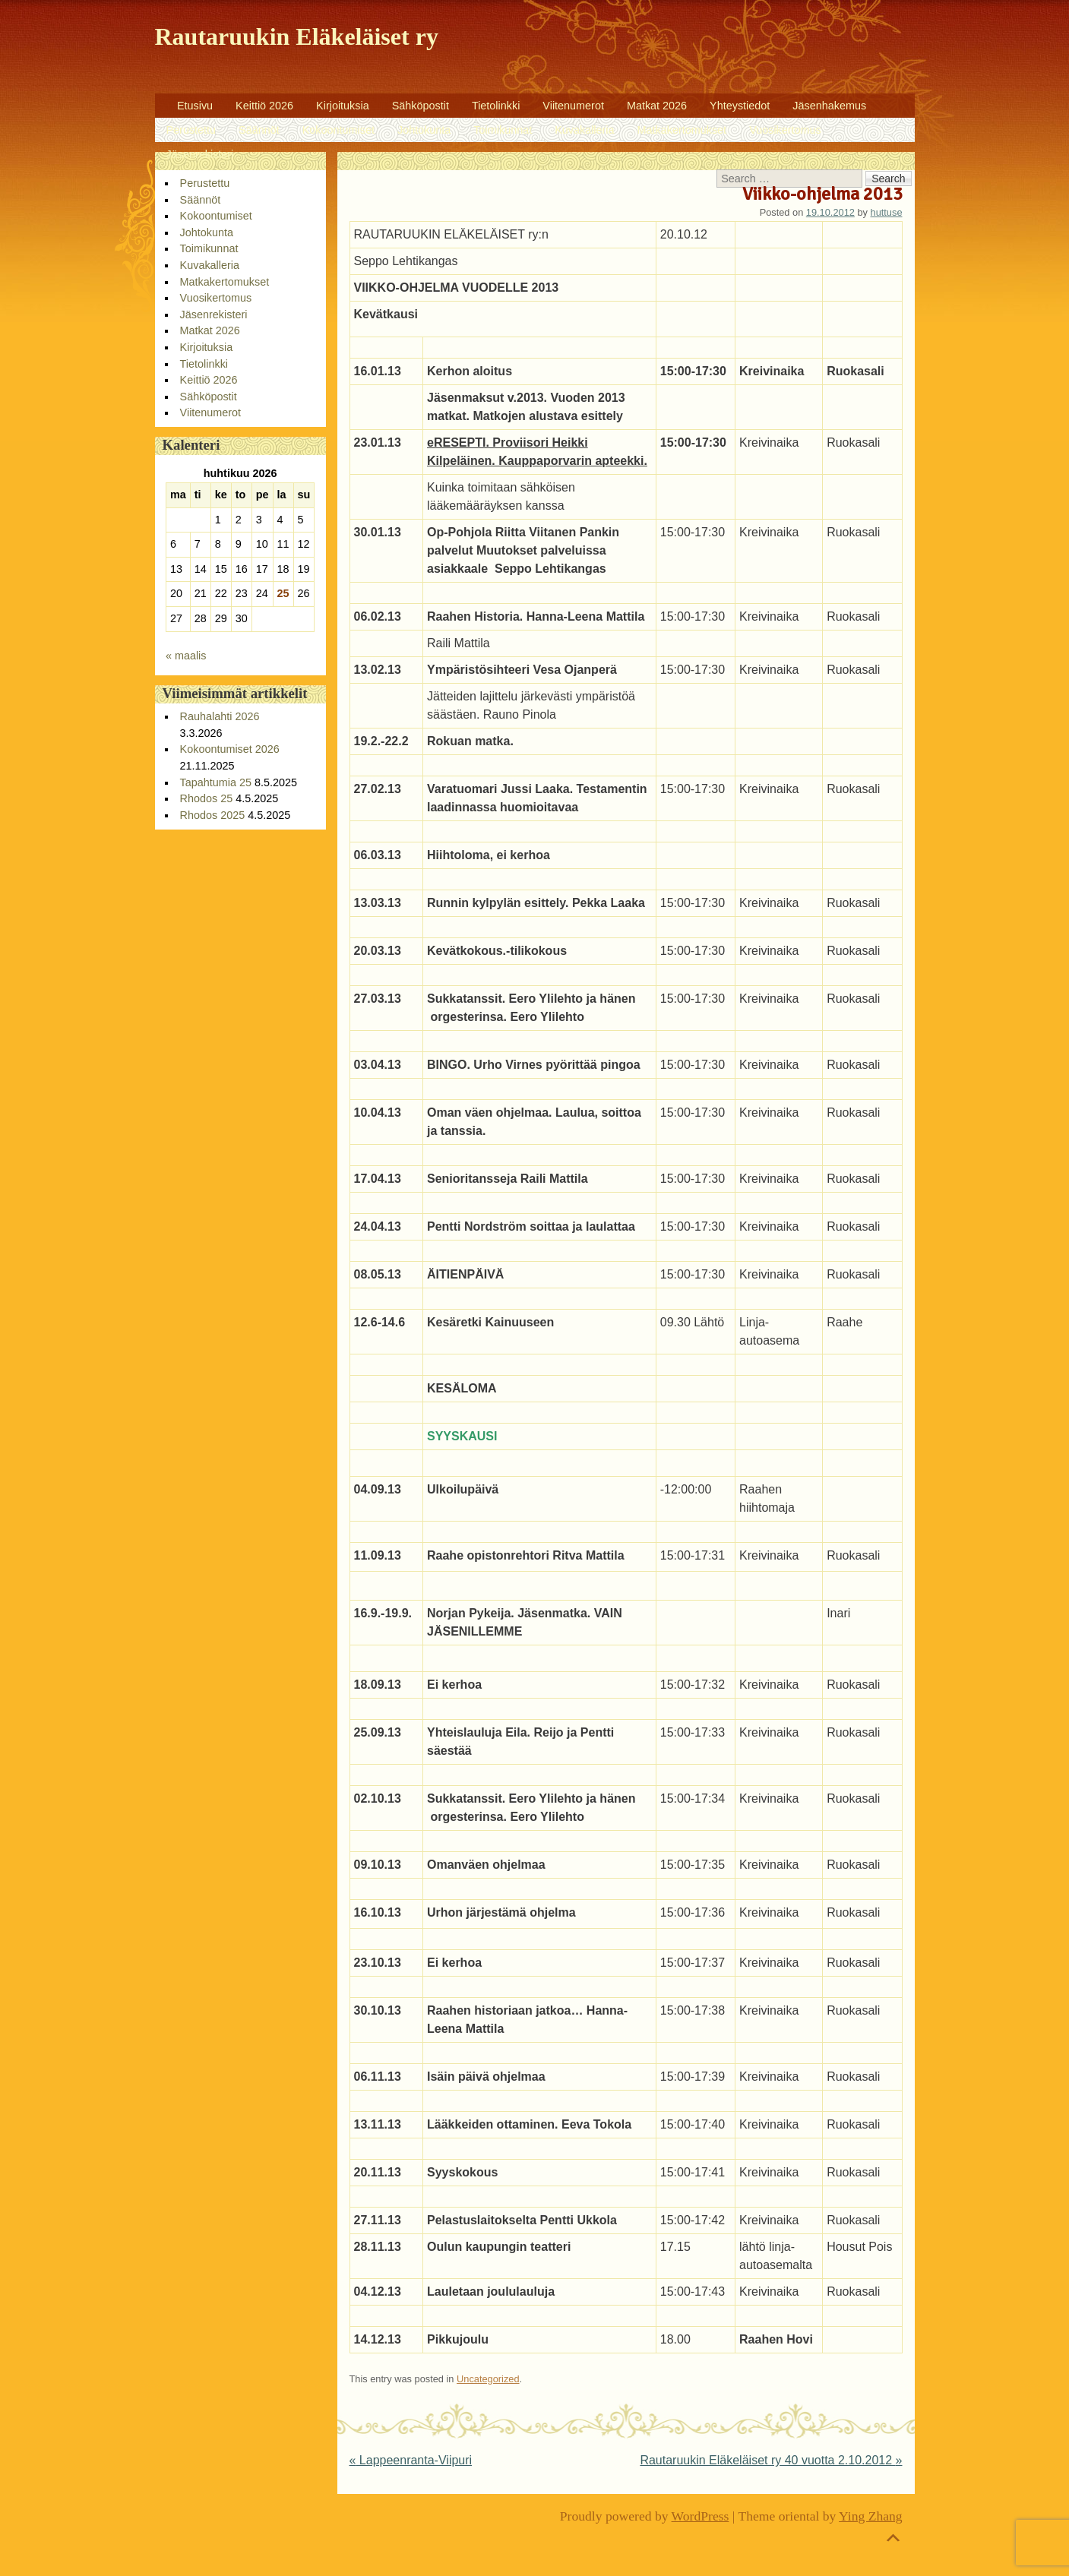  I want to click on Keittiö 2026, so click(264, 106).